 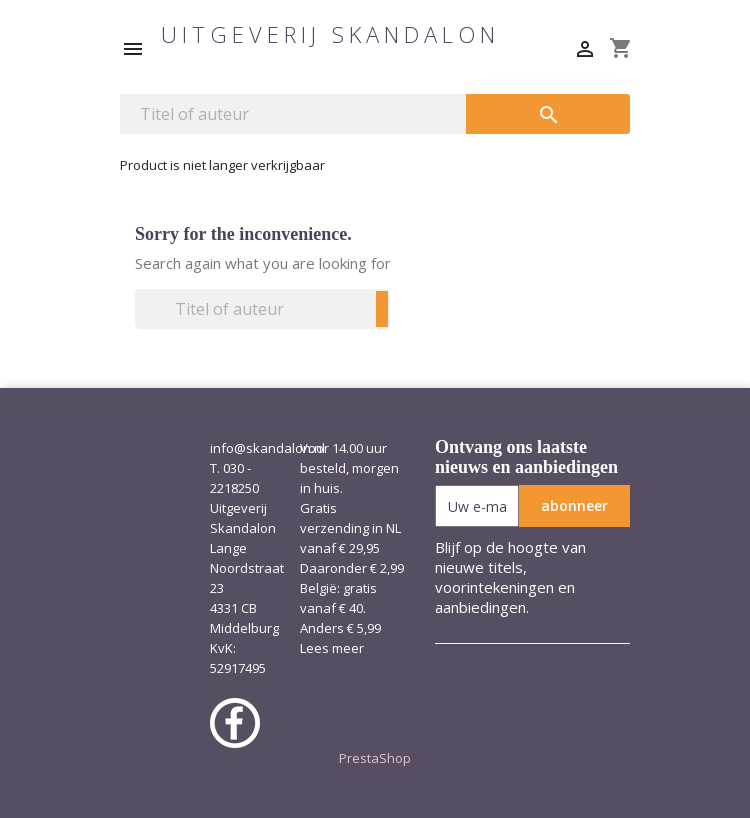 What do you see at coordinates (375, 758) in the screenshot?
I see `PrestaShop` at bounding box center [375, 758].